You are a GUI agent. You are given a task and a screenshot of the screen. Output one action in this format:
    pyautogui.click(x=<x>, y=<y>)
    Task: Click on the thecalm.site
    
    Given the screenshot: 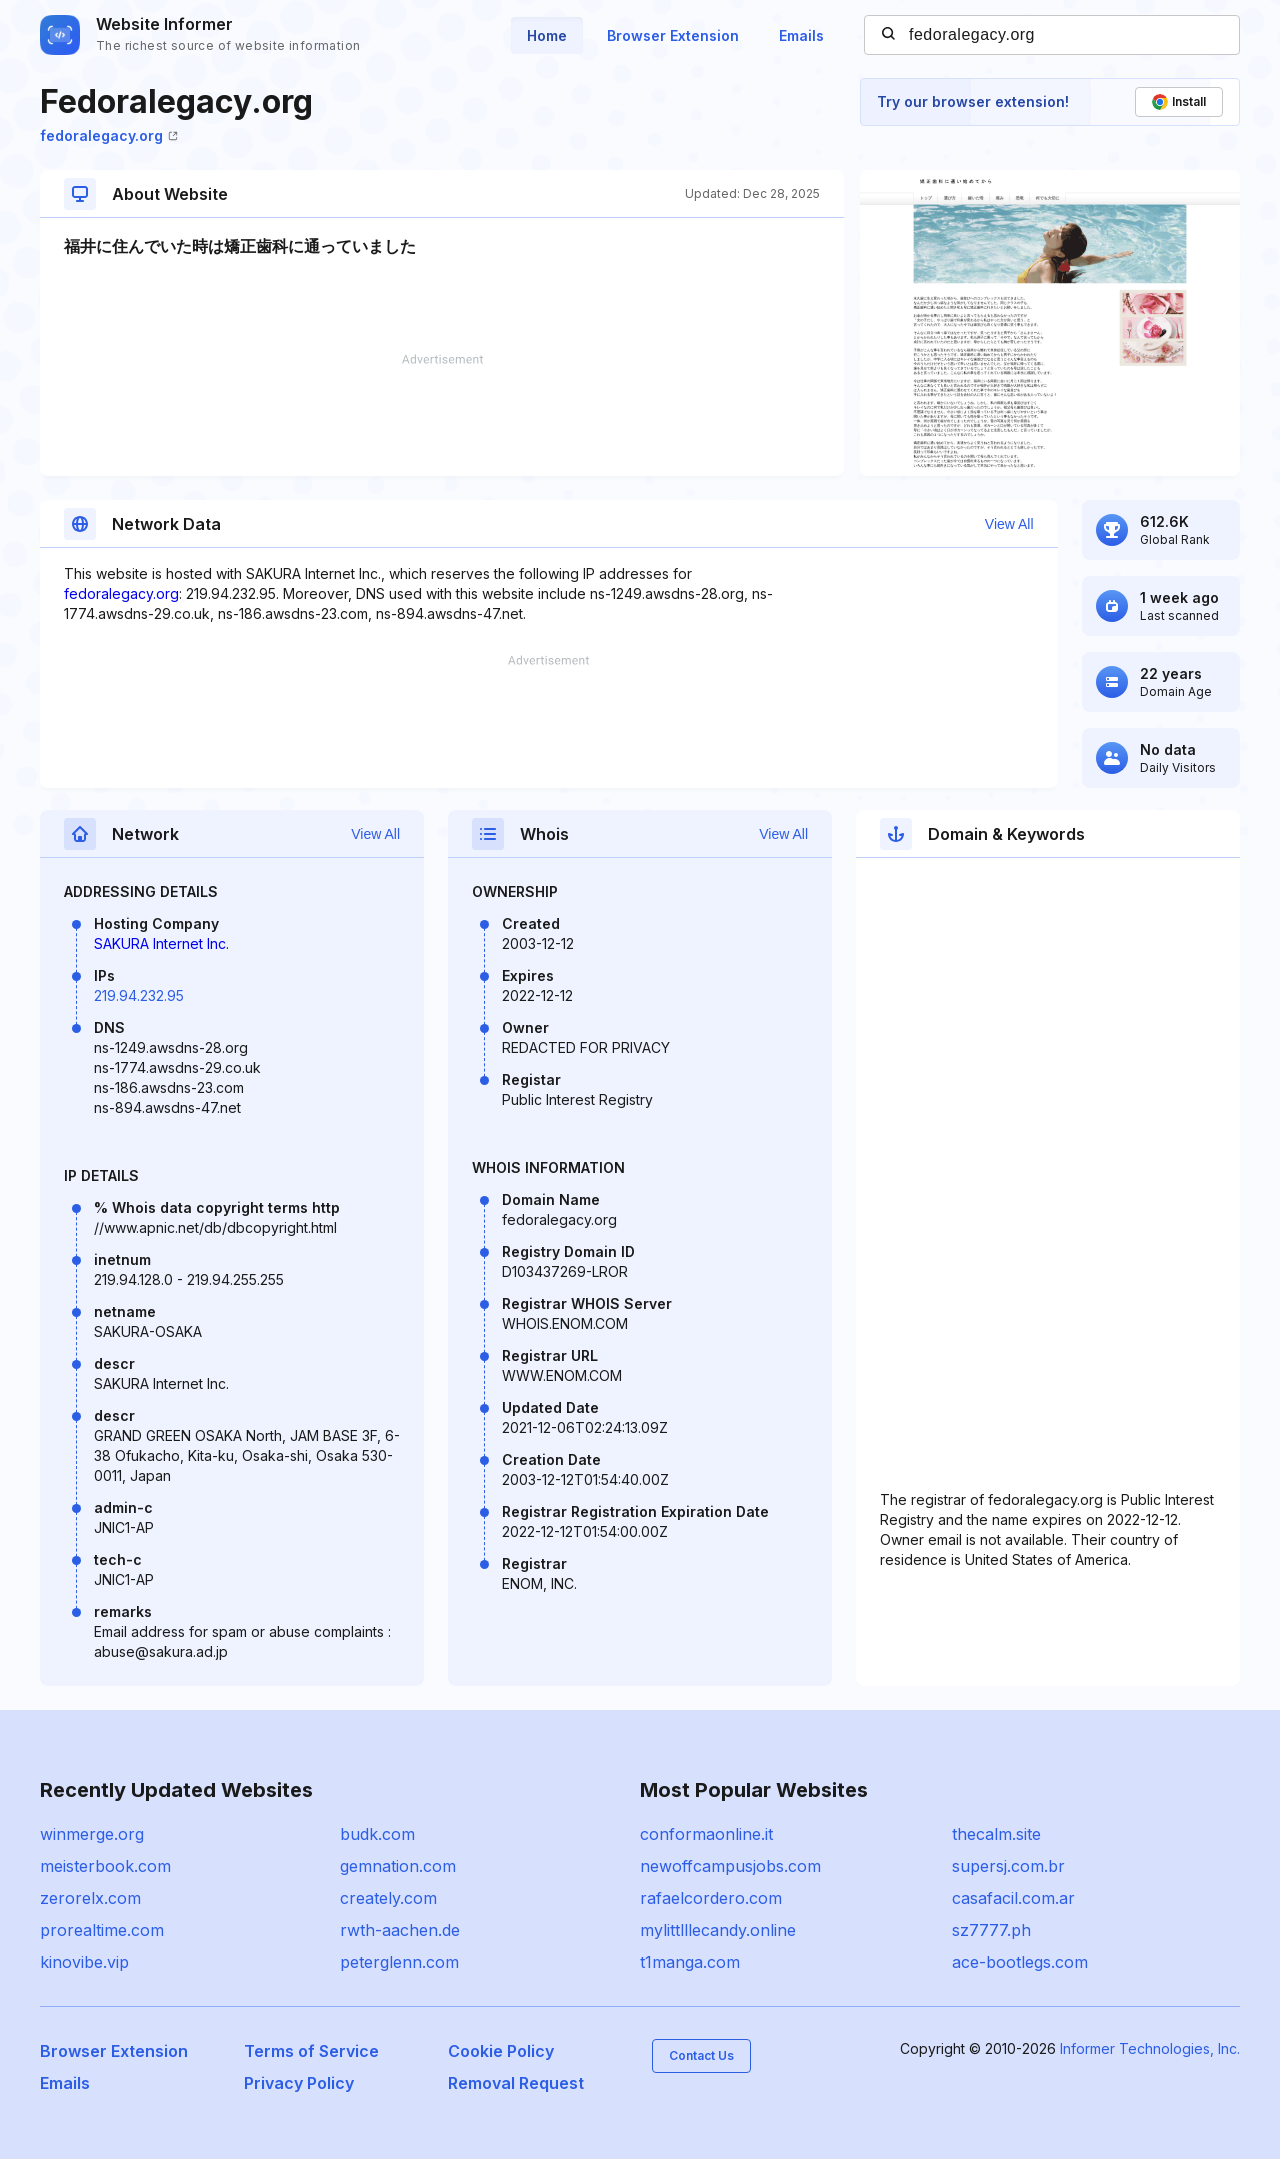 What is the action you would take?
    pyautogui.click(x=996, y=1834)
    